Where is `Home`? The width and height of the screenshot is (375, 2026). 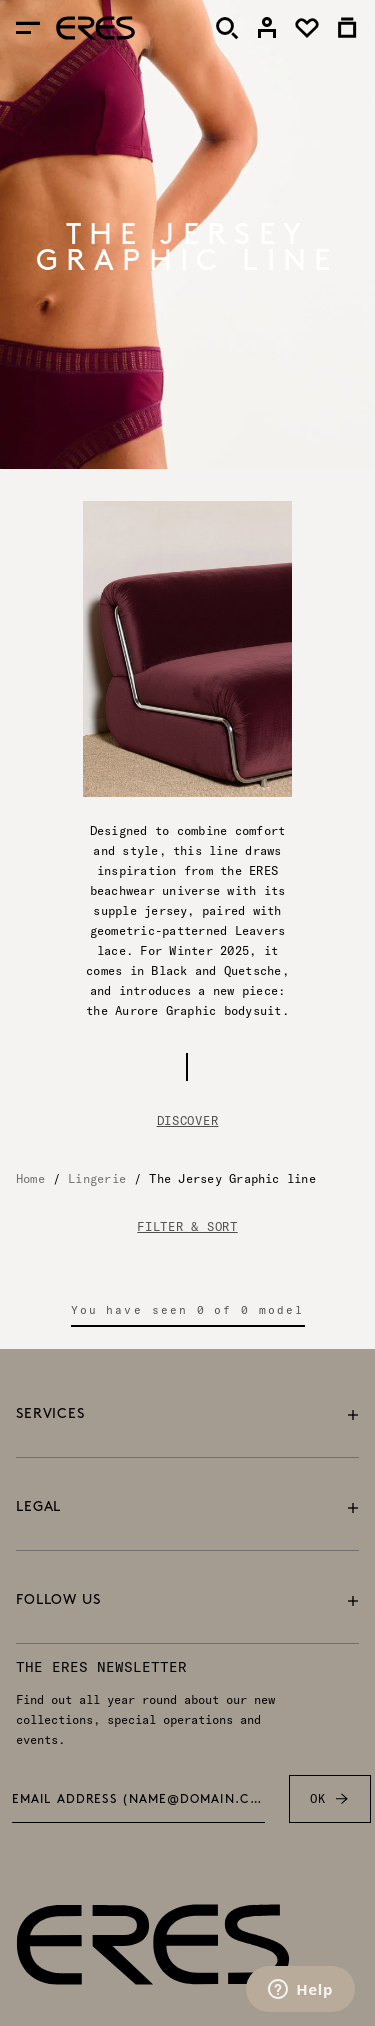 Home is located at coordinates (30, 1178).